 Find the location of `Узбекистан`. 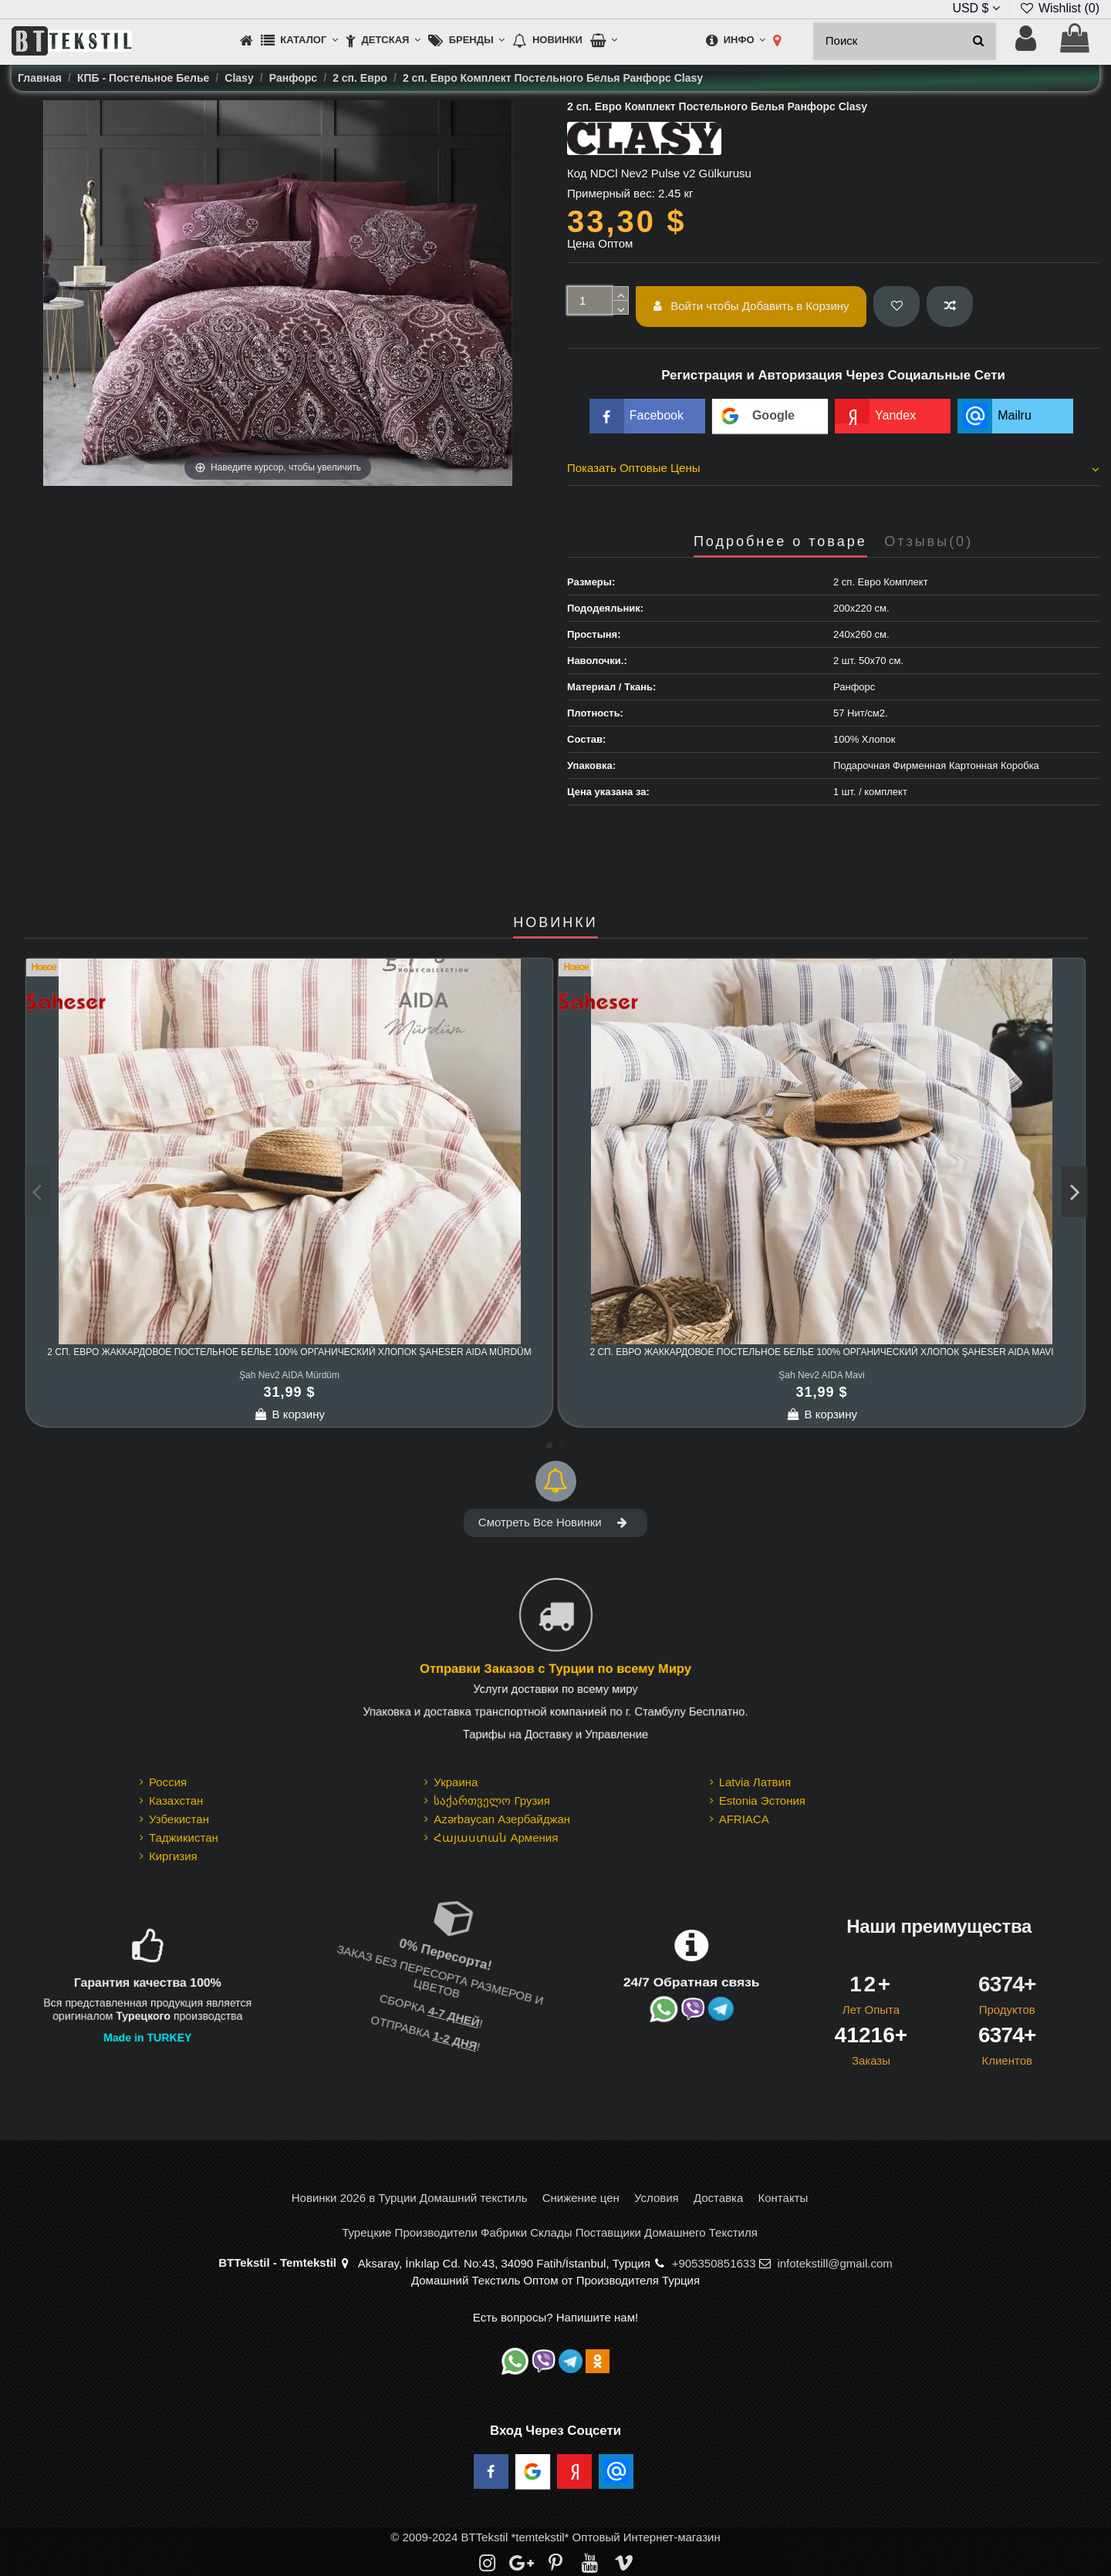

Узбекистан is located at coordinates (179, 1819).